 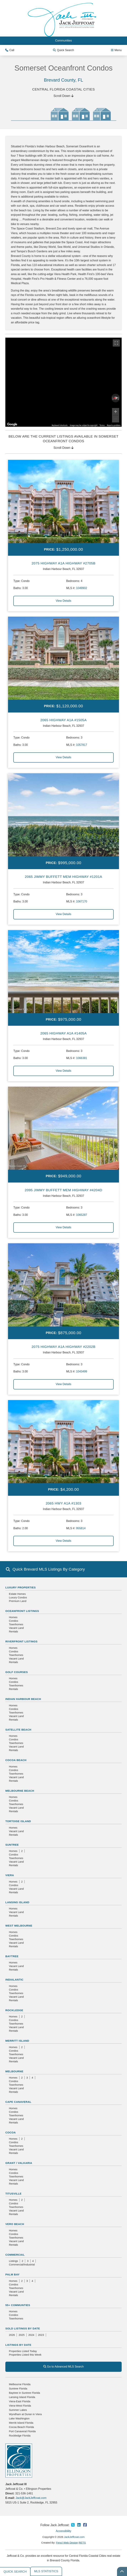 What do you see at coordinates (13, 2193) in the screenshot?
I see `Titusville` at bounding box center [13, 2193].